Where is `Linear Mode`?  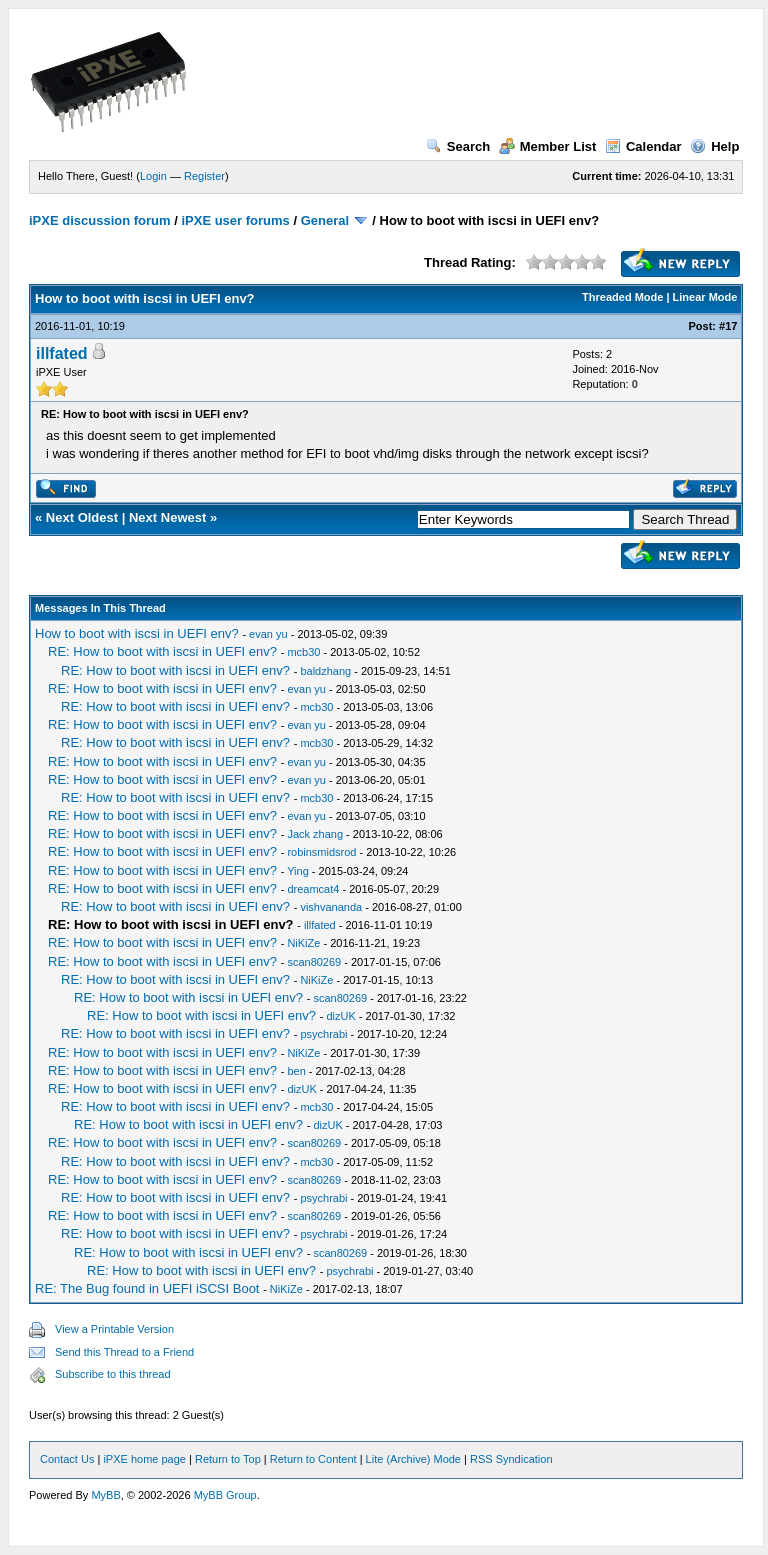
Linear Mode is located at coordinates (705, 297).